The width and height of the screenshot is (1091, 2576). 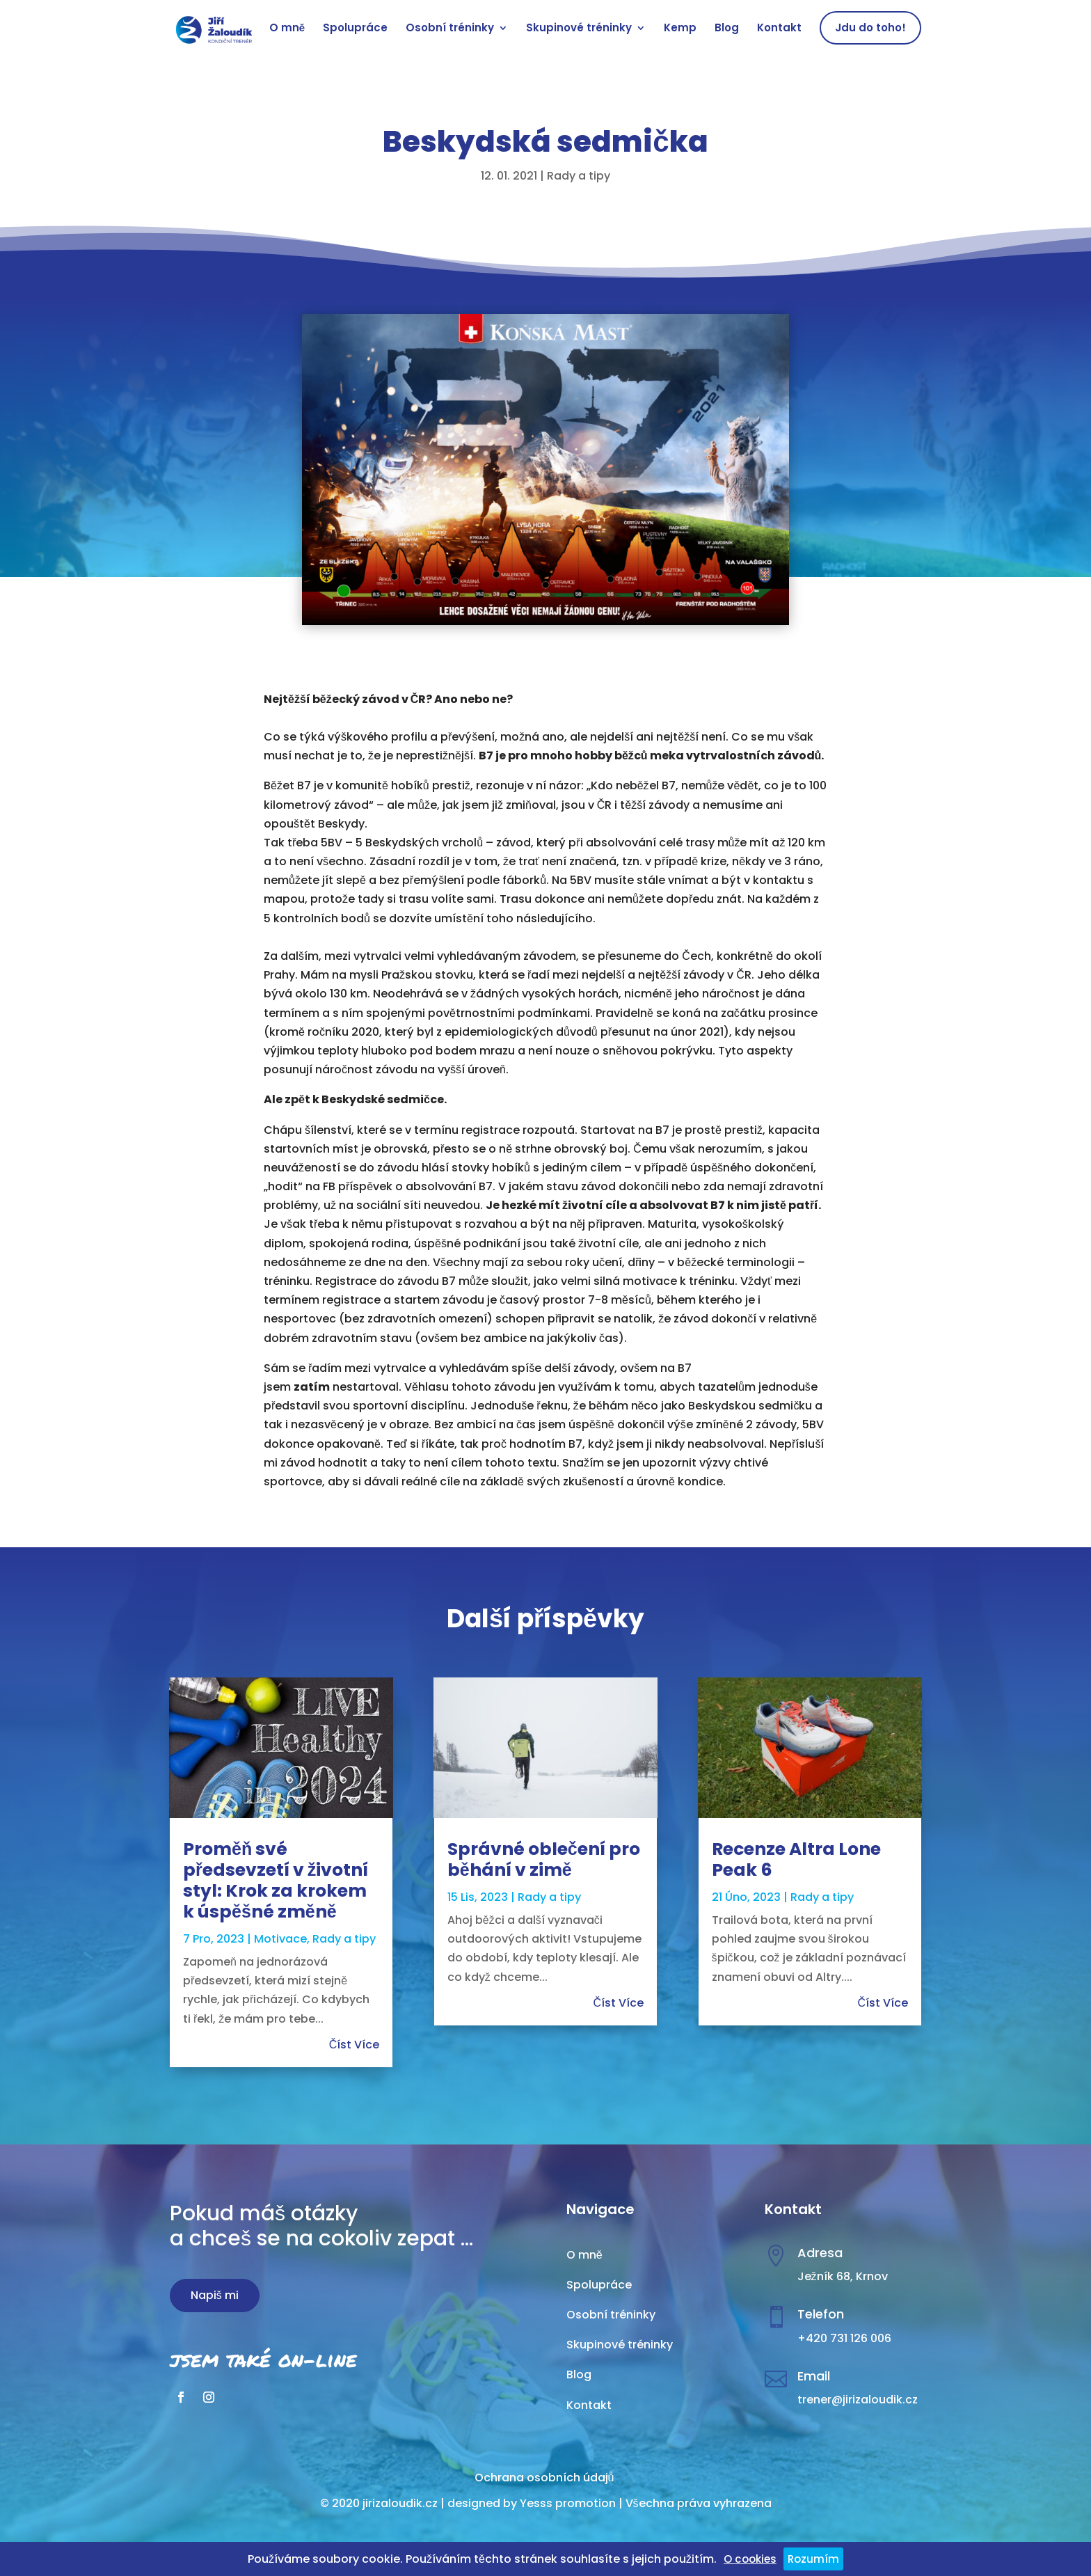 I want to click on Kontakt, so click(x=779, y=29).